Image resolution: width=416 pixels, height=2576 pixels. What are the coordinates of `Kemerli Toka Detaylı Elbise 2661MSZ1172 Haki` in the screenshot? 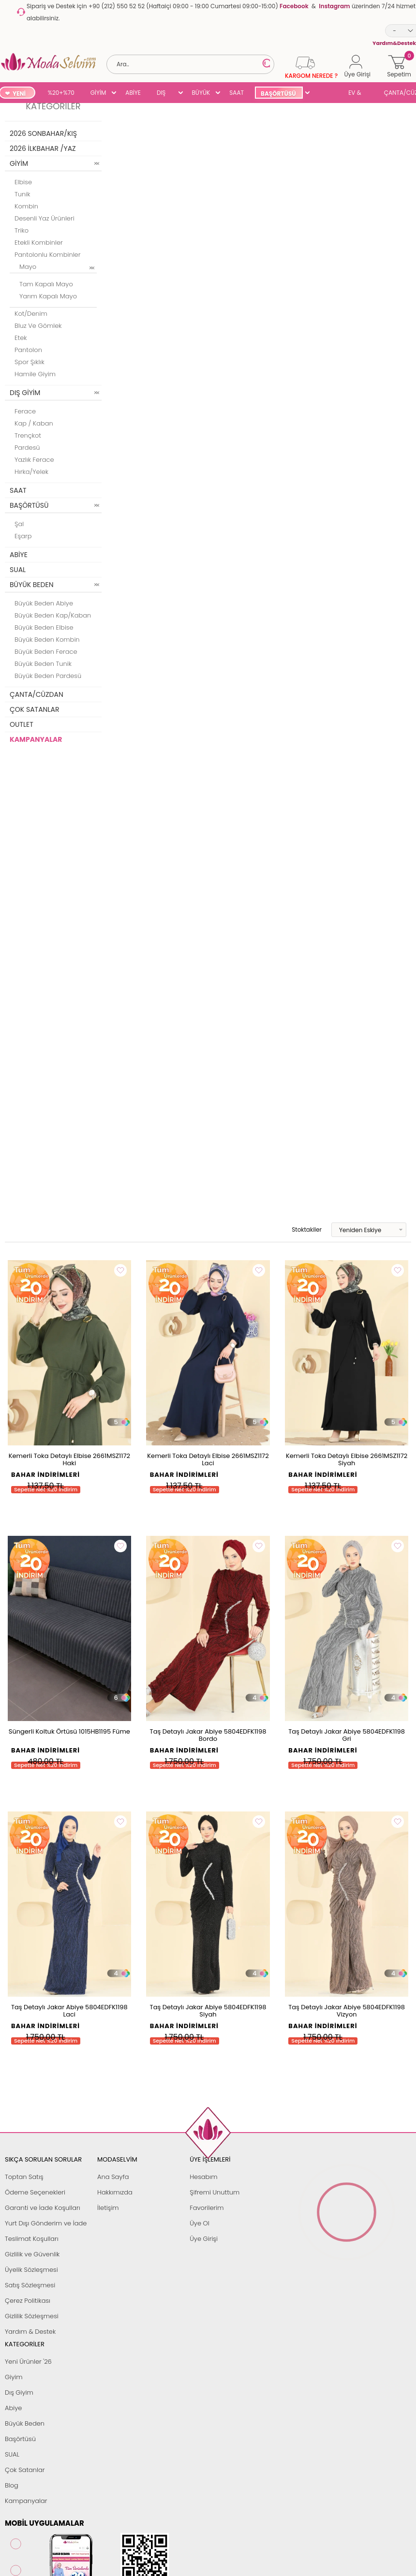 It's located at (69, 1459).